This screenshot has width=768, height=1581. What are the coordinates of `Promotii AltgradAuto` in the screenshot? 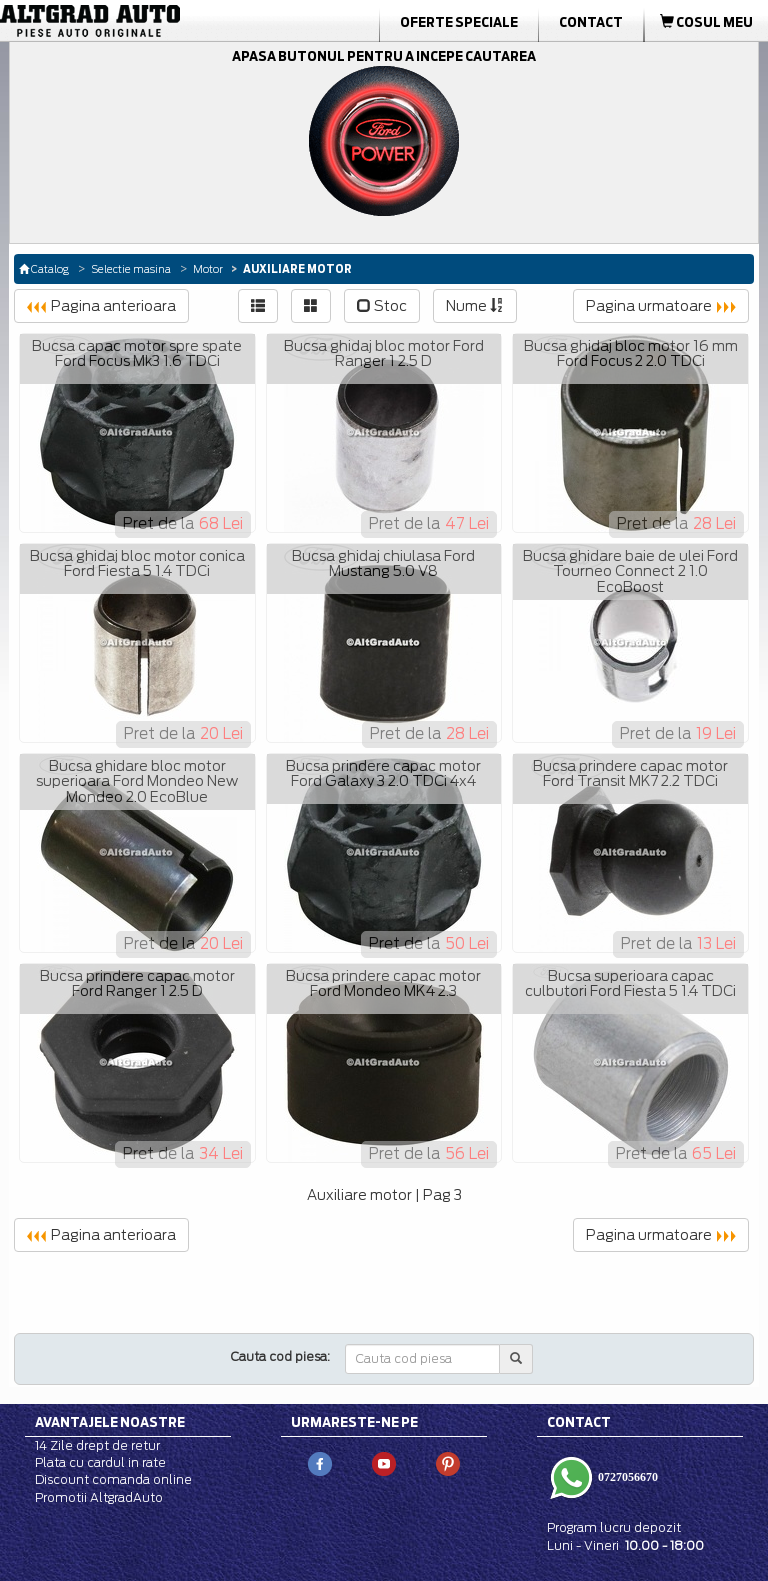 It's located at (99, 1497).